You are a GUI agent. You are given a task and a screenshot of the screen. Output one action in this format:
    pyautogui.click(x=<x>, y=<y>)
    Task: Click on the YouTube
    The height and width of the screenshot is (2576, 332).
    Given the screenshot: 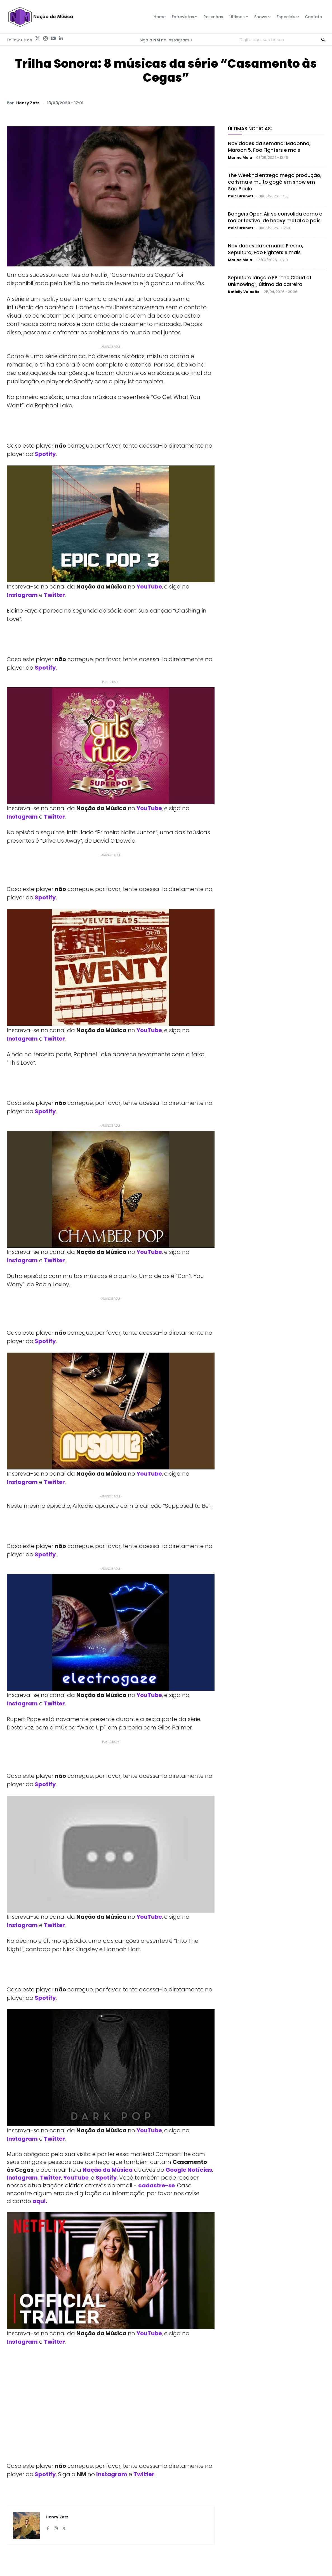 What is the action you would take?
    pyautogui.click(x=149, y=586)
    